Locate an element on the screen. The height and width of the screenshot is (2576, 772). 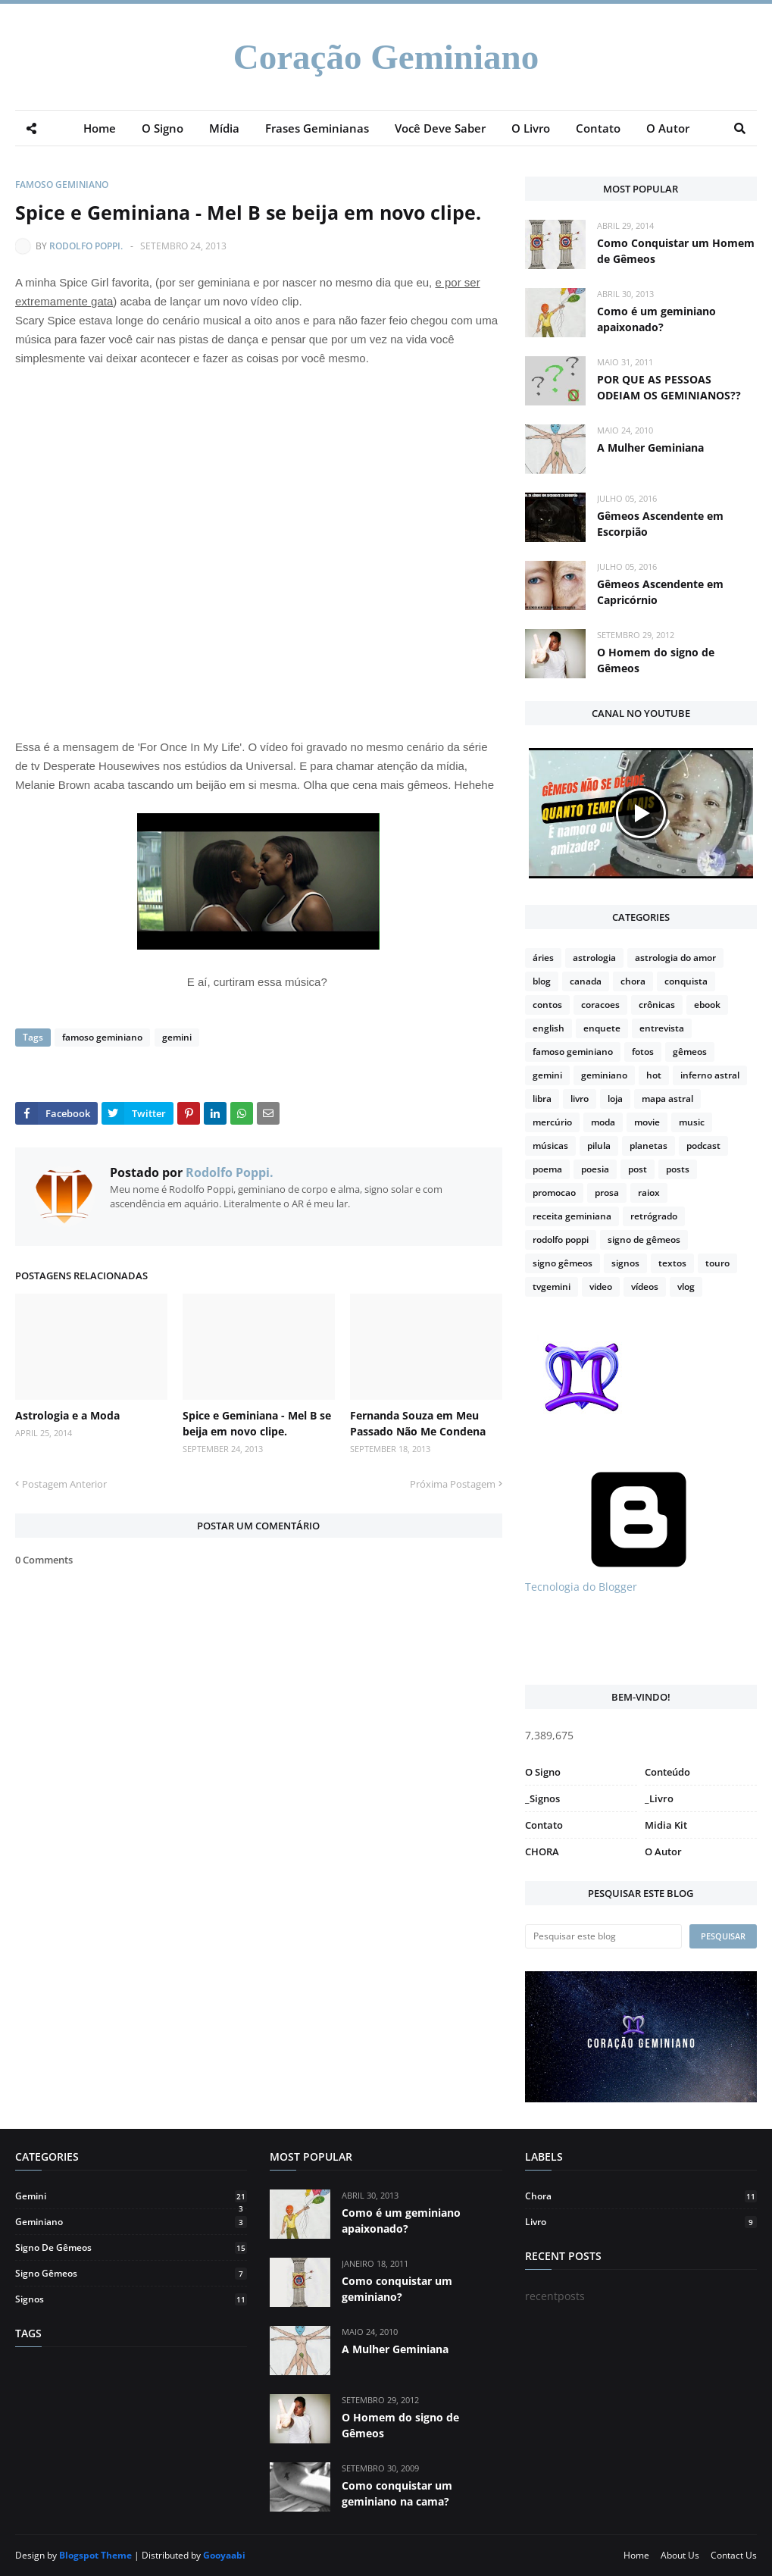
signo de gêmeos is located at coordinates (644, 1239).